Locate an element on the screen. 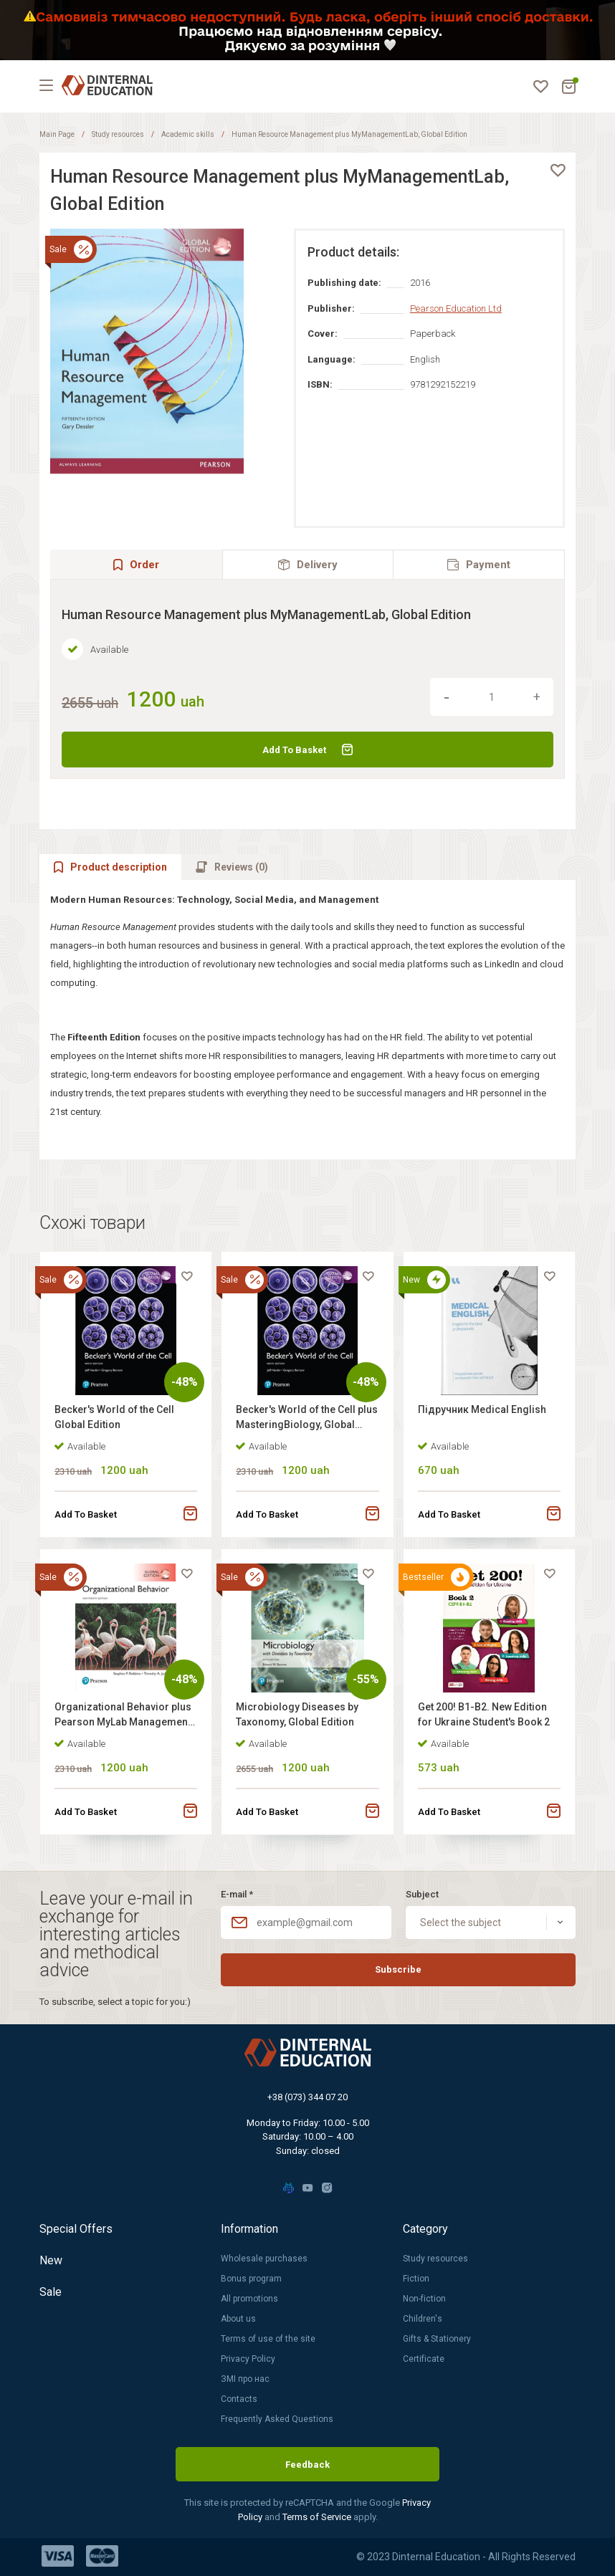 This screenshot has height=2576, width=615. Frequently Asked Questions is located at coordinates (277, 2419).